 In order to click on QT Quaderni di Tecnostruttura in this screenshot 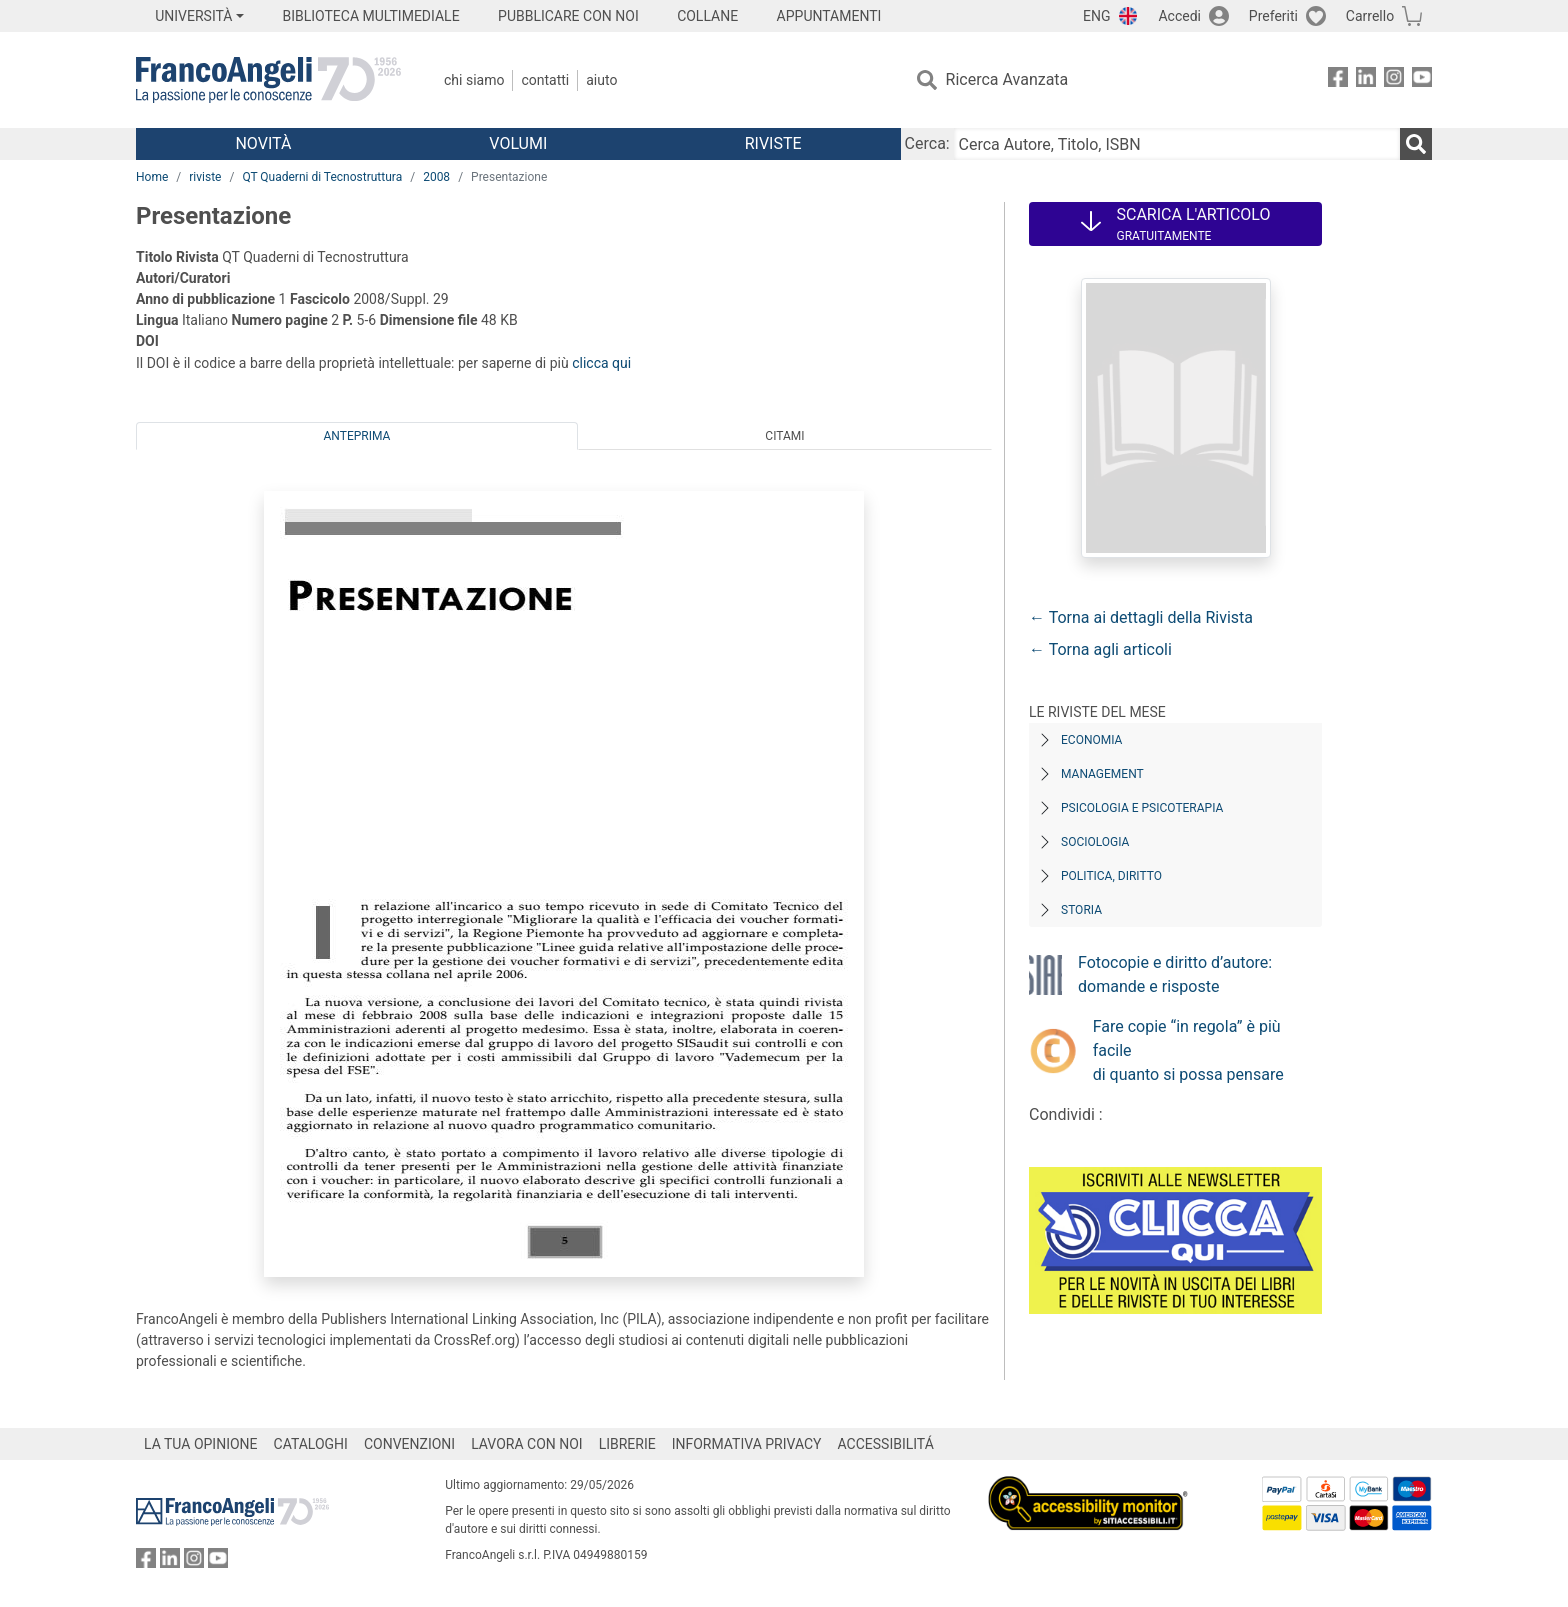, I will do `click(322, 177)`.